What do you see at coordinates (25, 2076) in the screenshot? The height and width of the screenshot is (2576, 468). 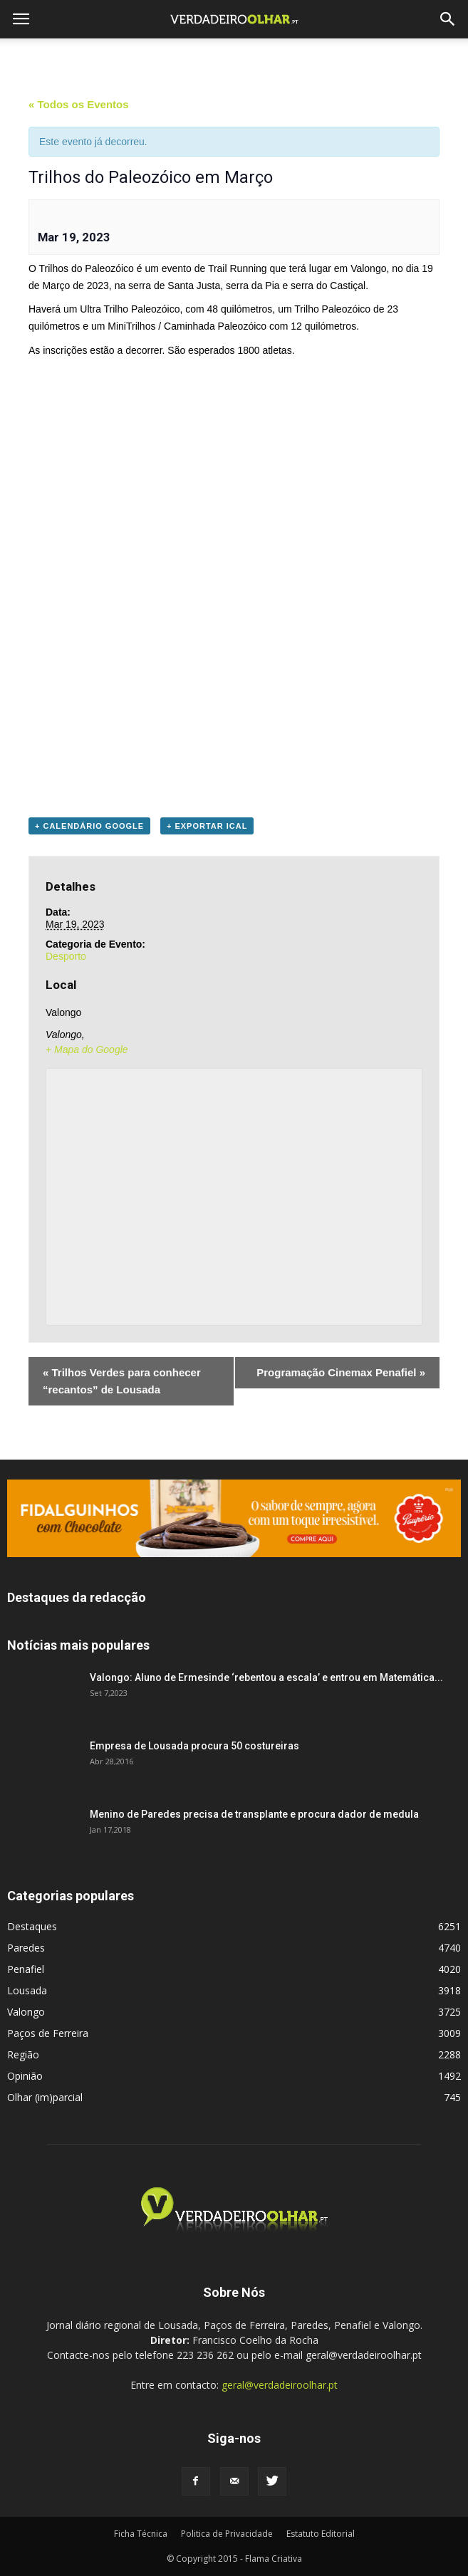 I see `Opinião` at bounding box center [25, 2076].